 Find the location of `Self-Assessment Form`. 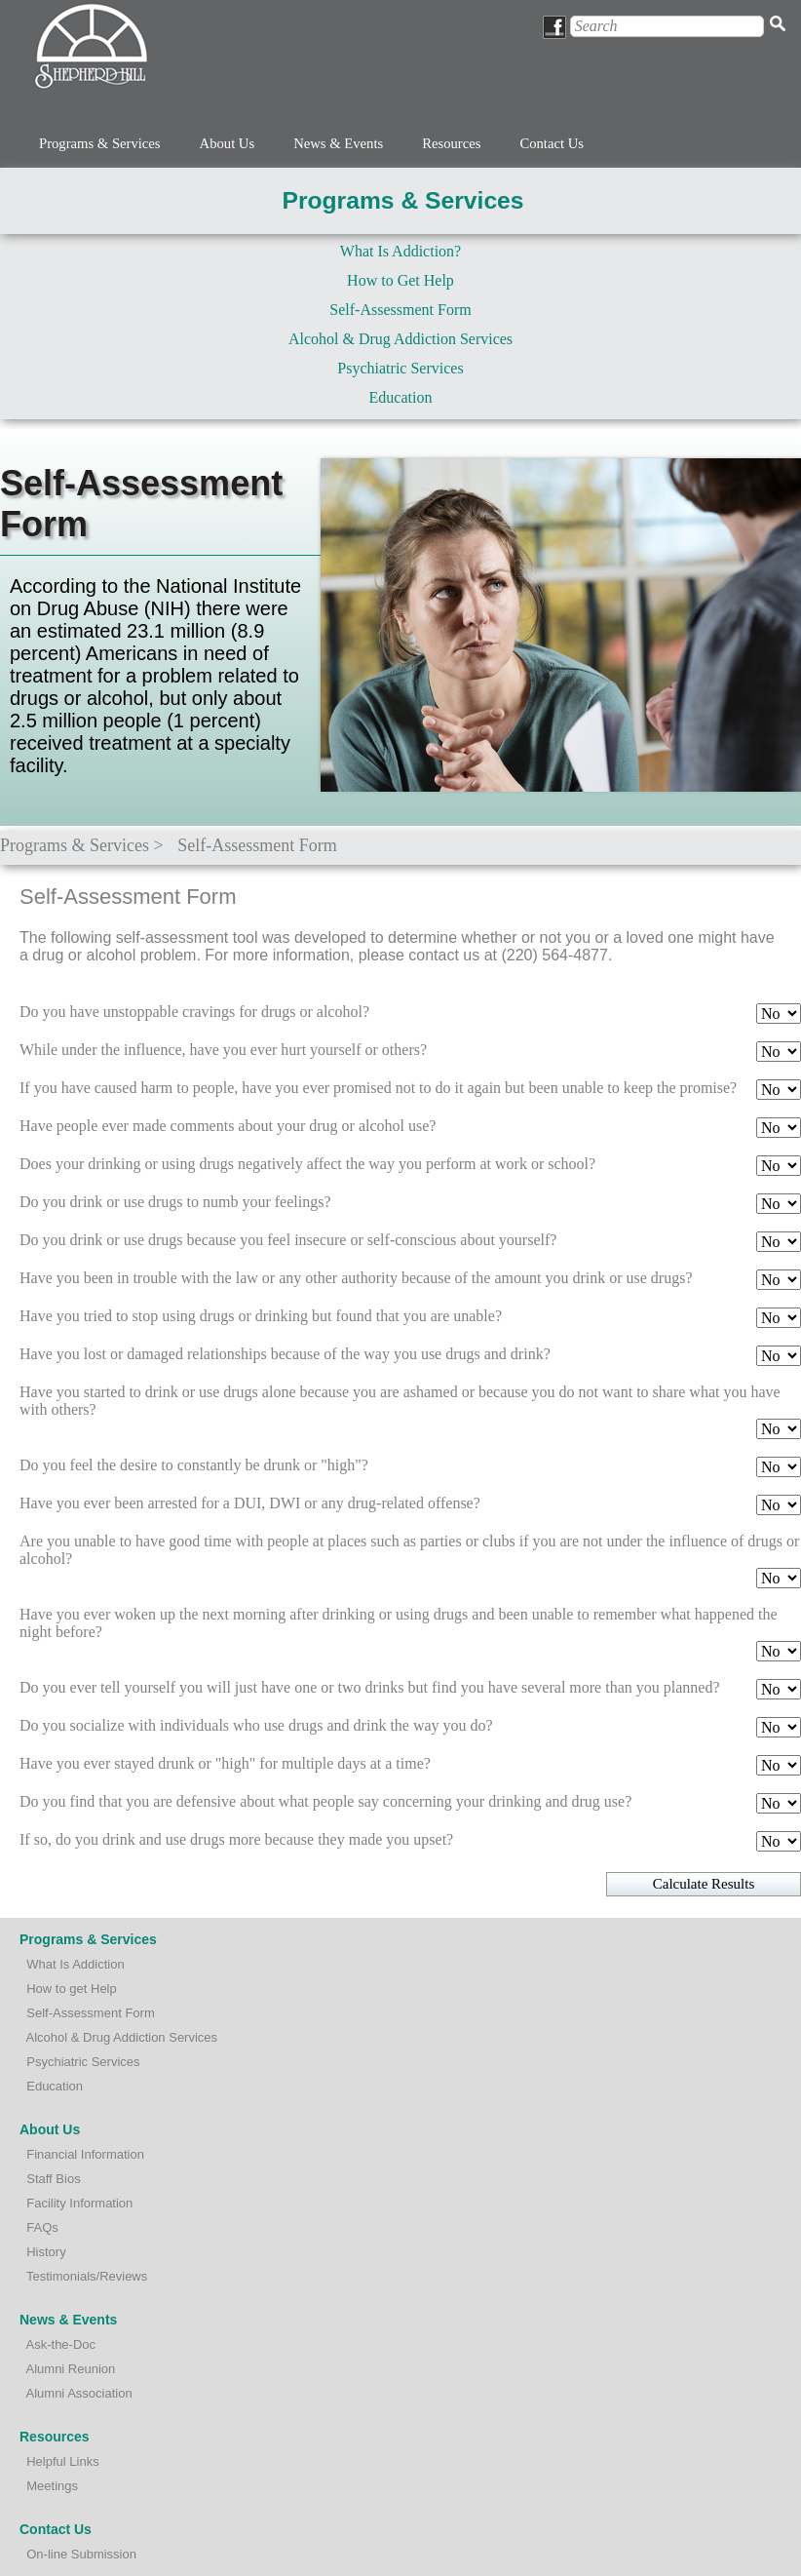

Self-Assessment Form is located at coordinates (400, 309).